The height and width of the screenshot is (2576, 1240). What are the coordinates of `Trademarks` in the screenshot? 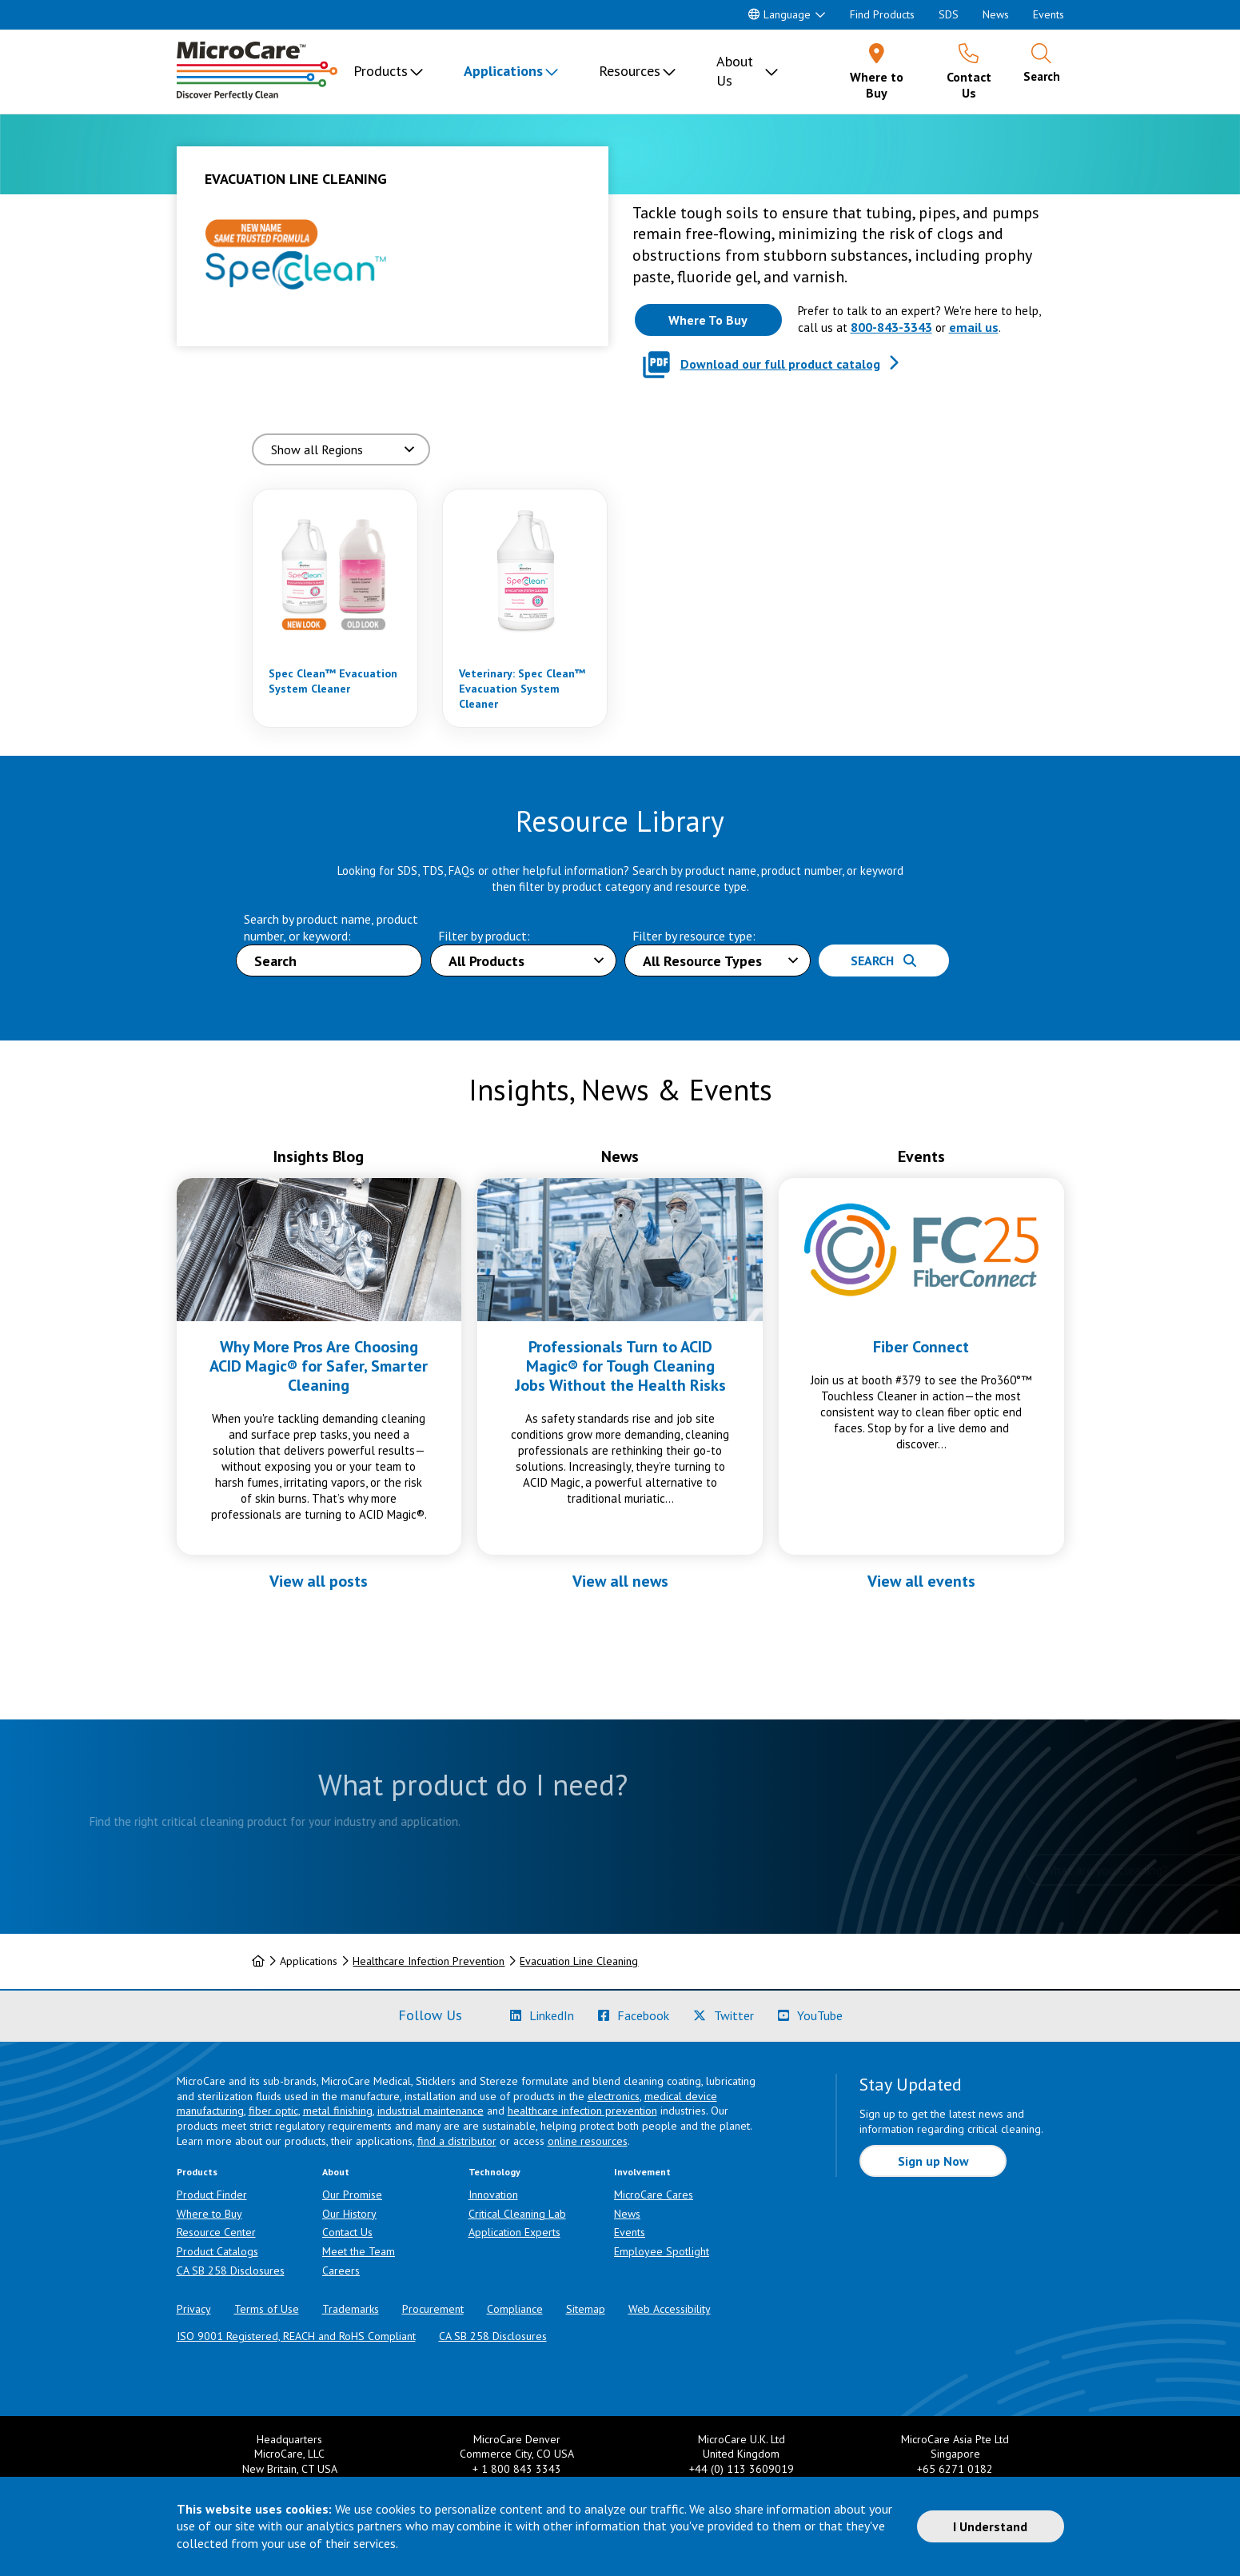 It's located at (350, 2309).